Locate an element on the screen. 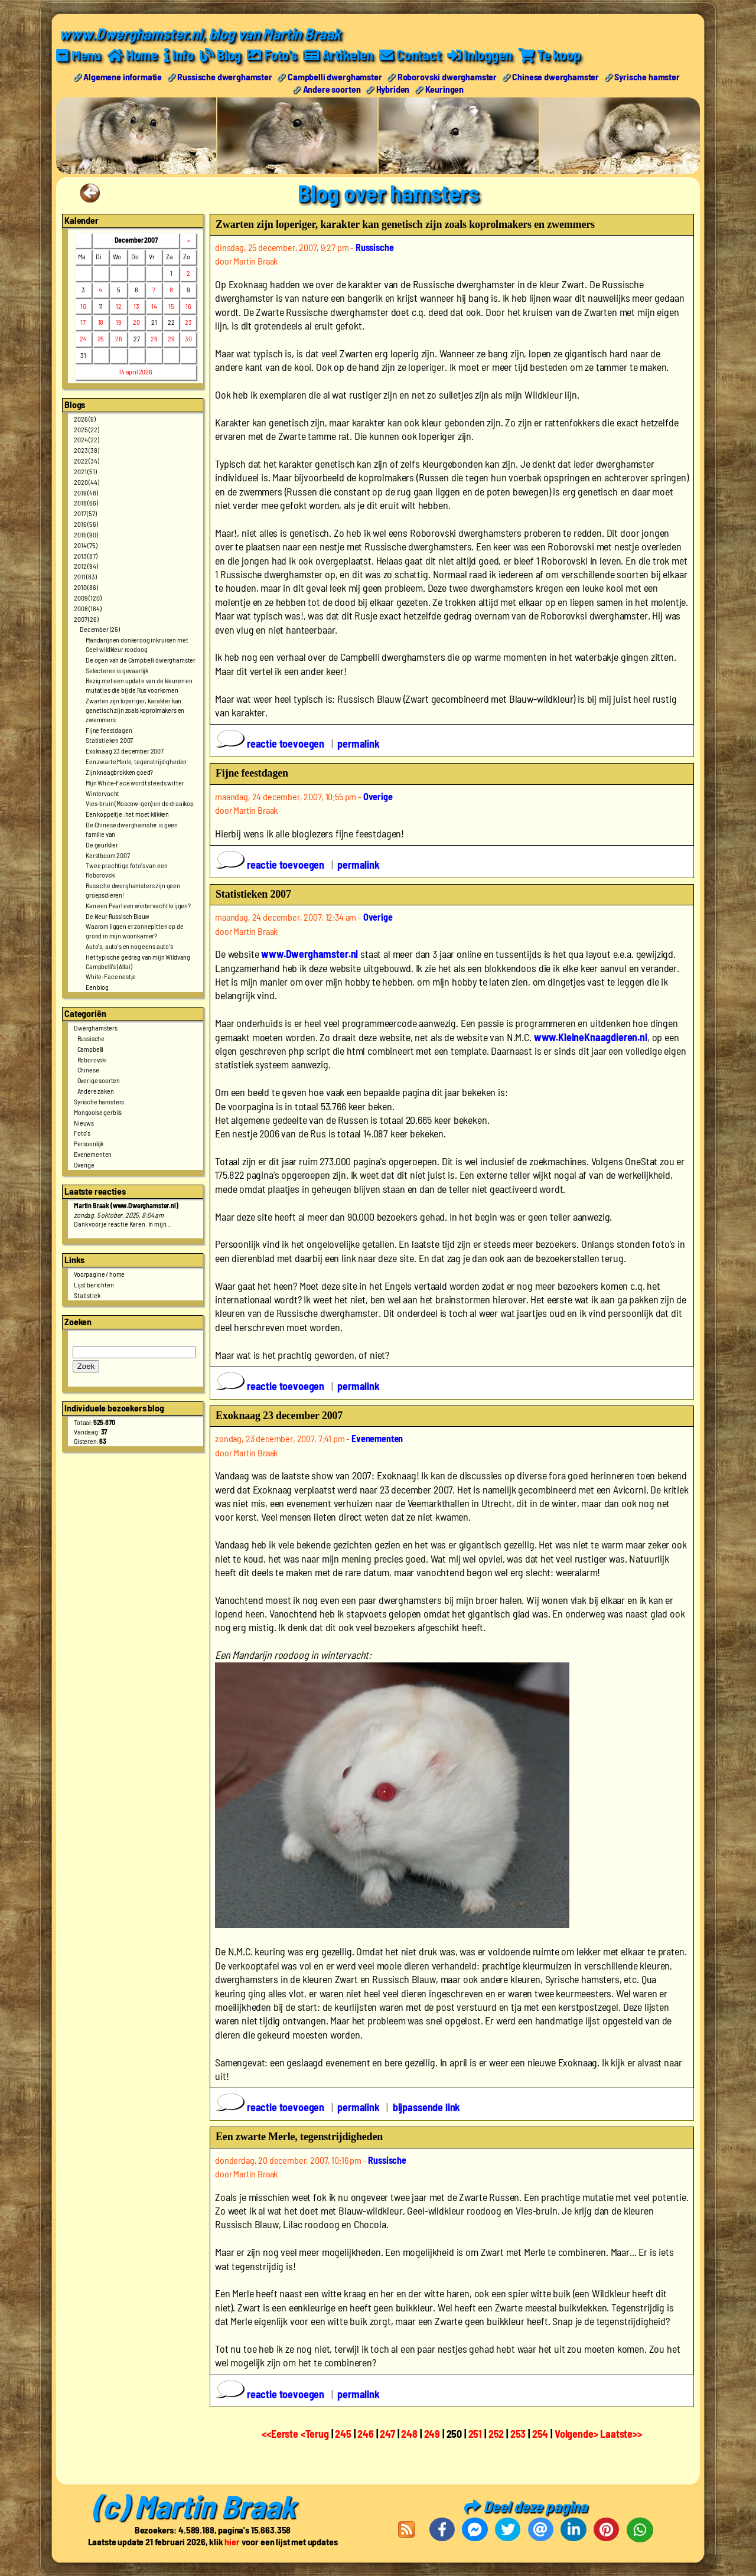 This screenshot has width=756, height=2576. Lijst berichten is located at coordinates (94, 1284).